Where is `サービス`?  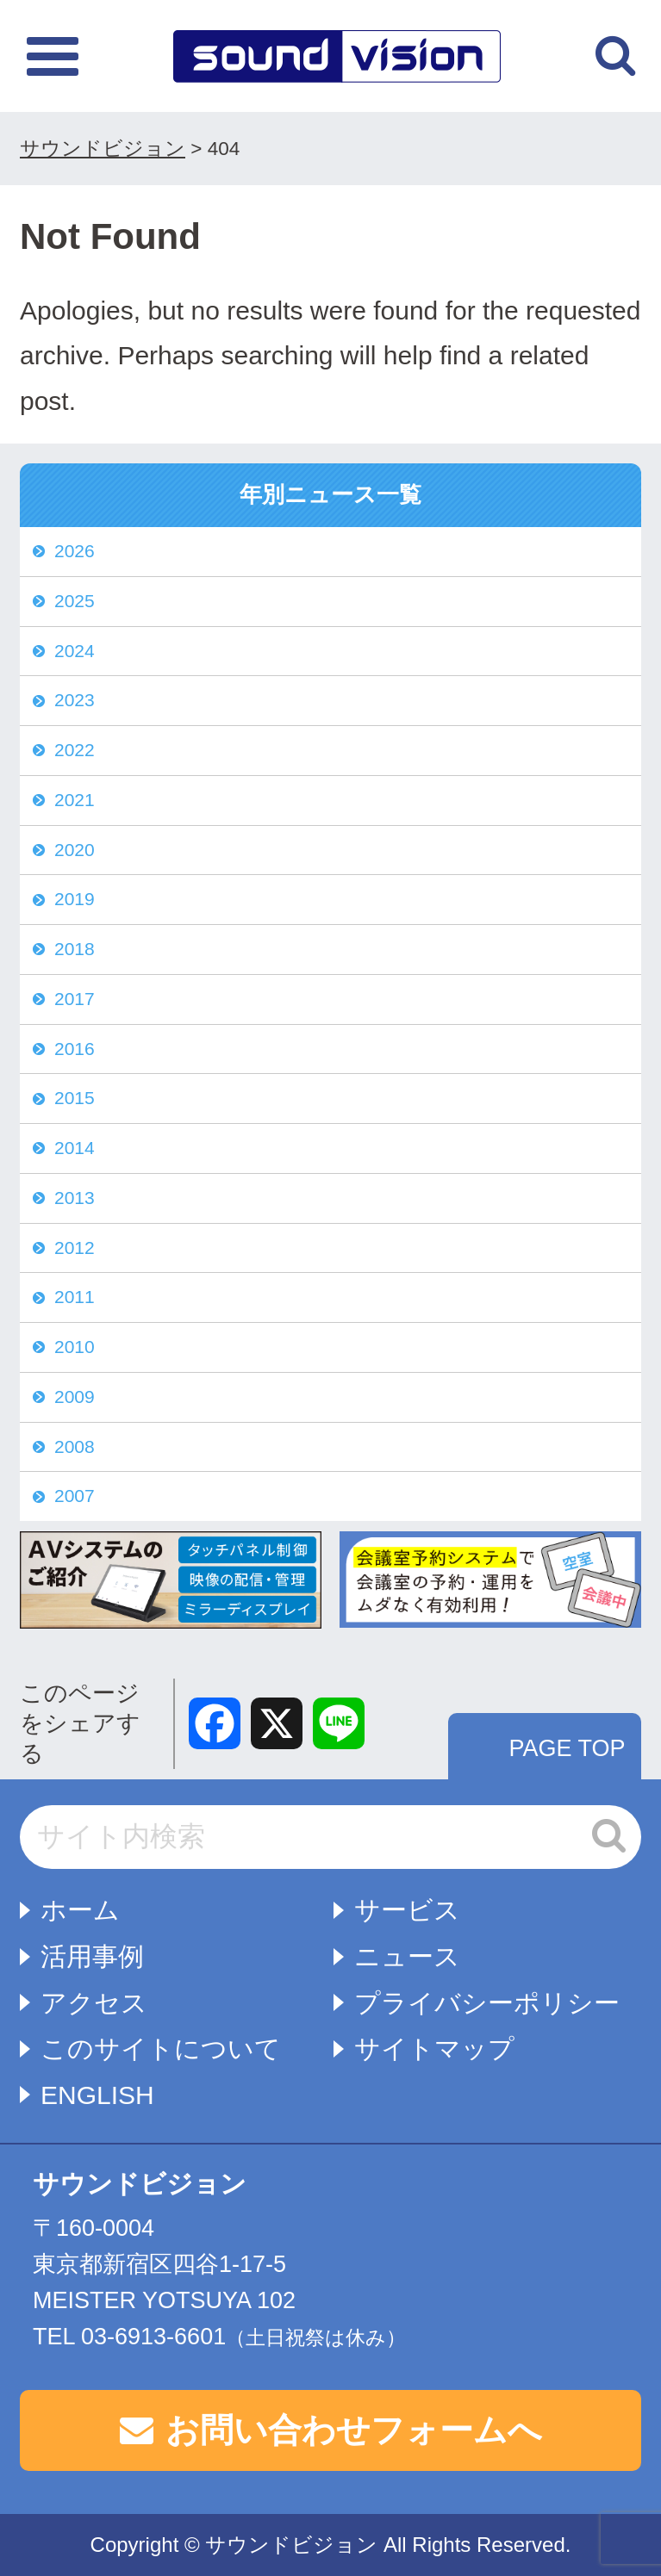 サービス is located at coordinates (407, 1910).